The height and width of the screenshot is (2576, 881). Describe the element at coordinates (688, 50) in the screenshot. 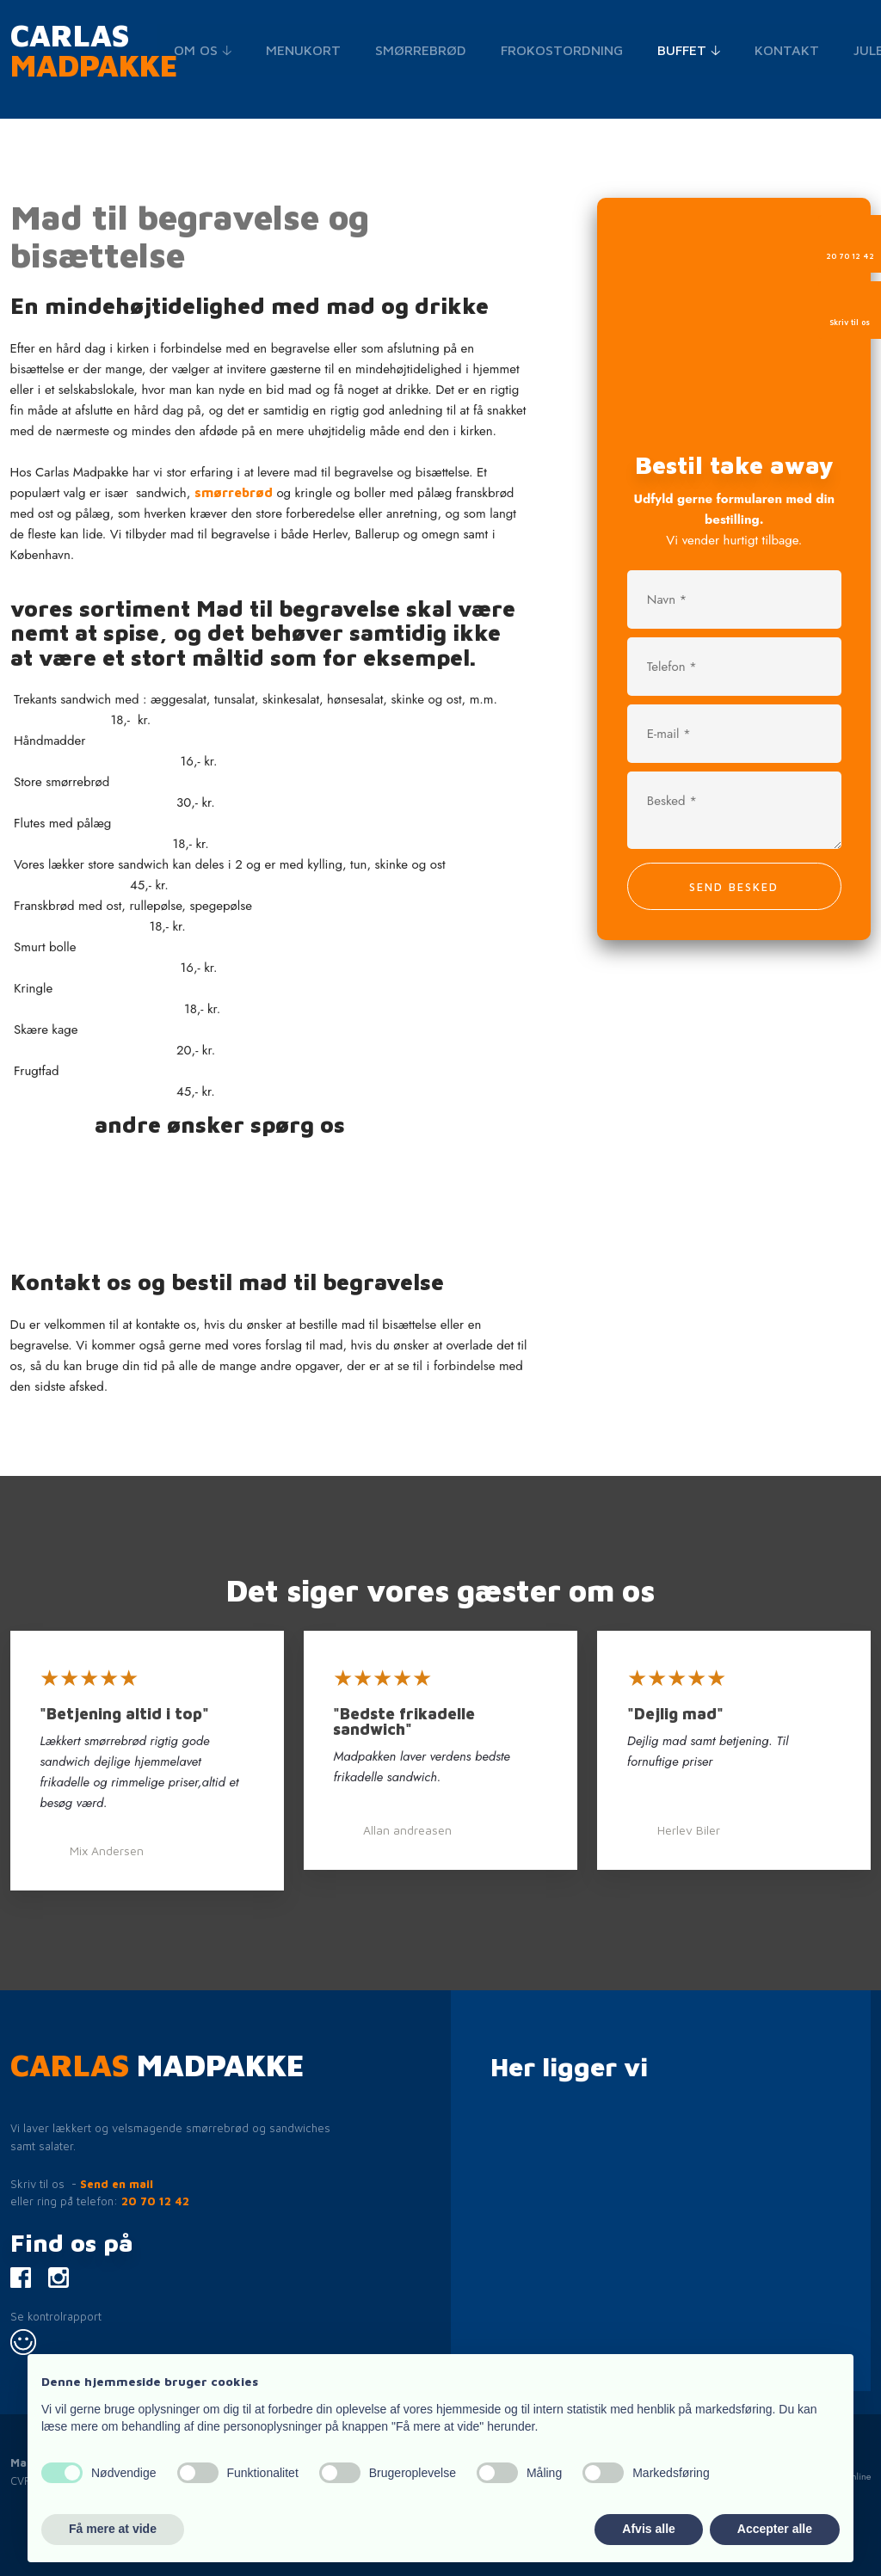

I see `Buffet 🡣` at that location.